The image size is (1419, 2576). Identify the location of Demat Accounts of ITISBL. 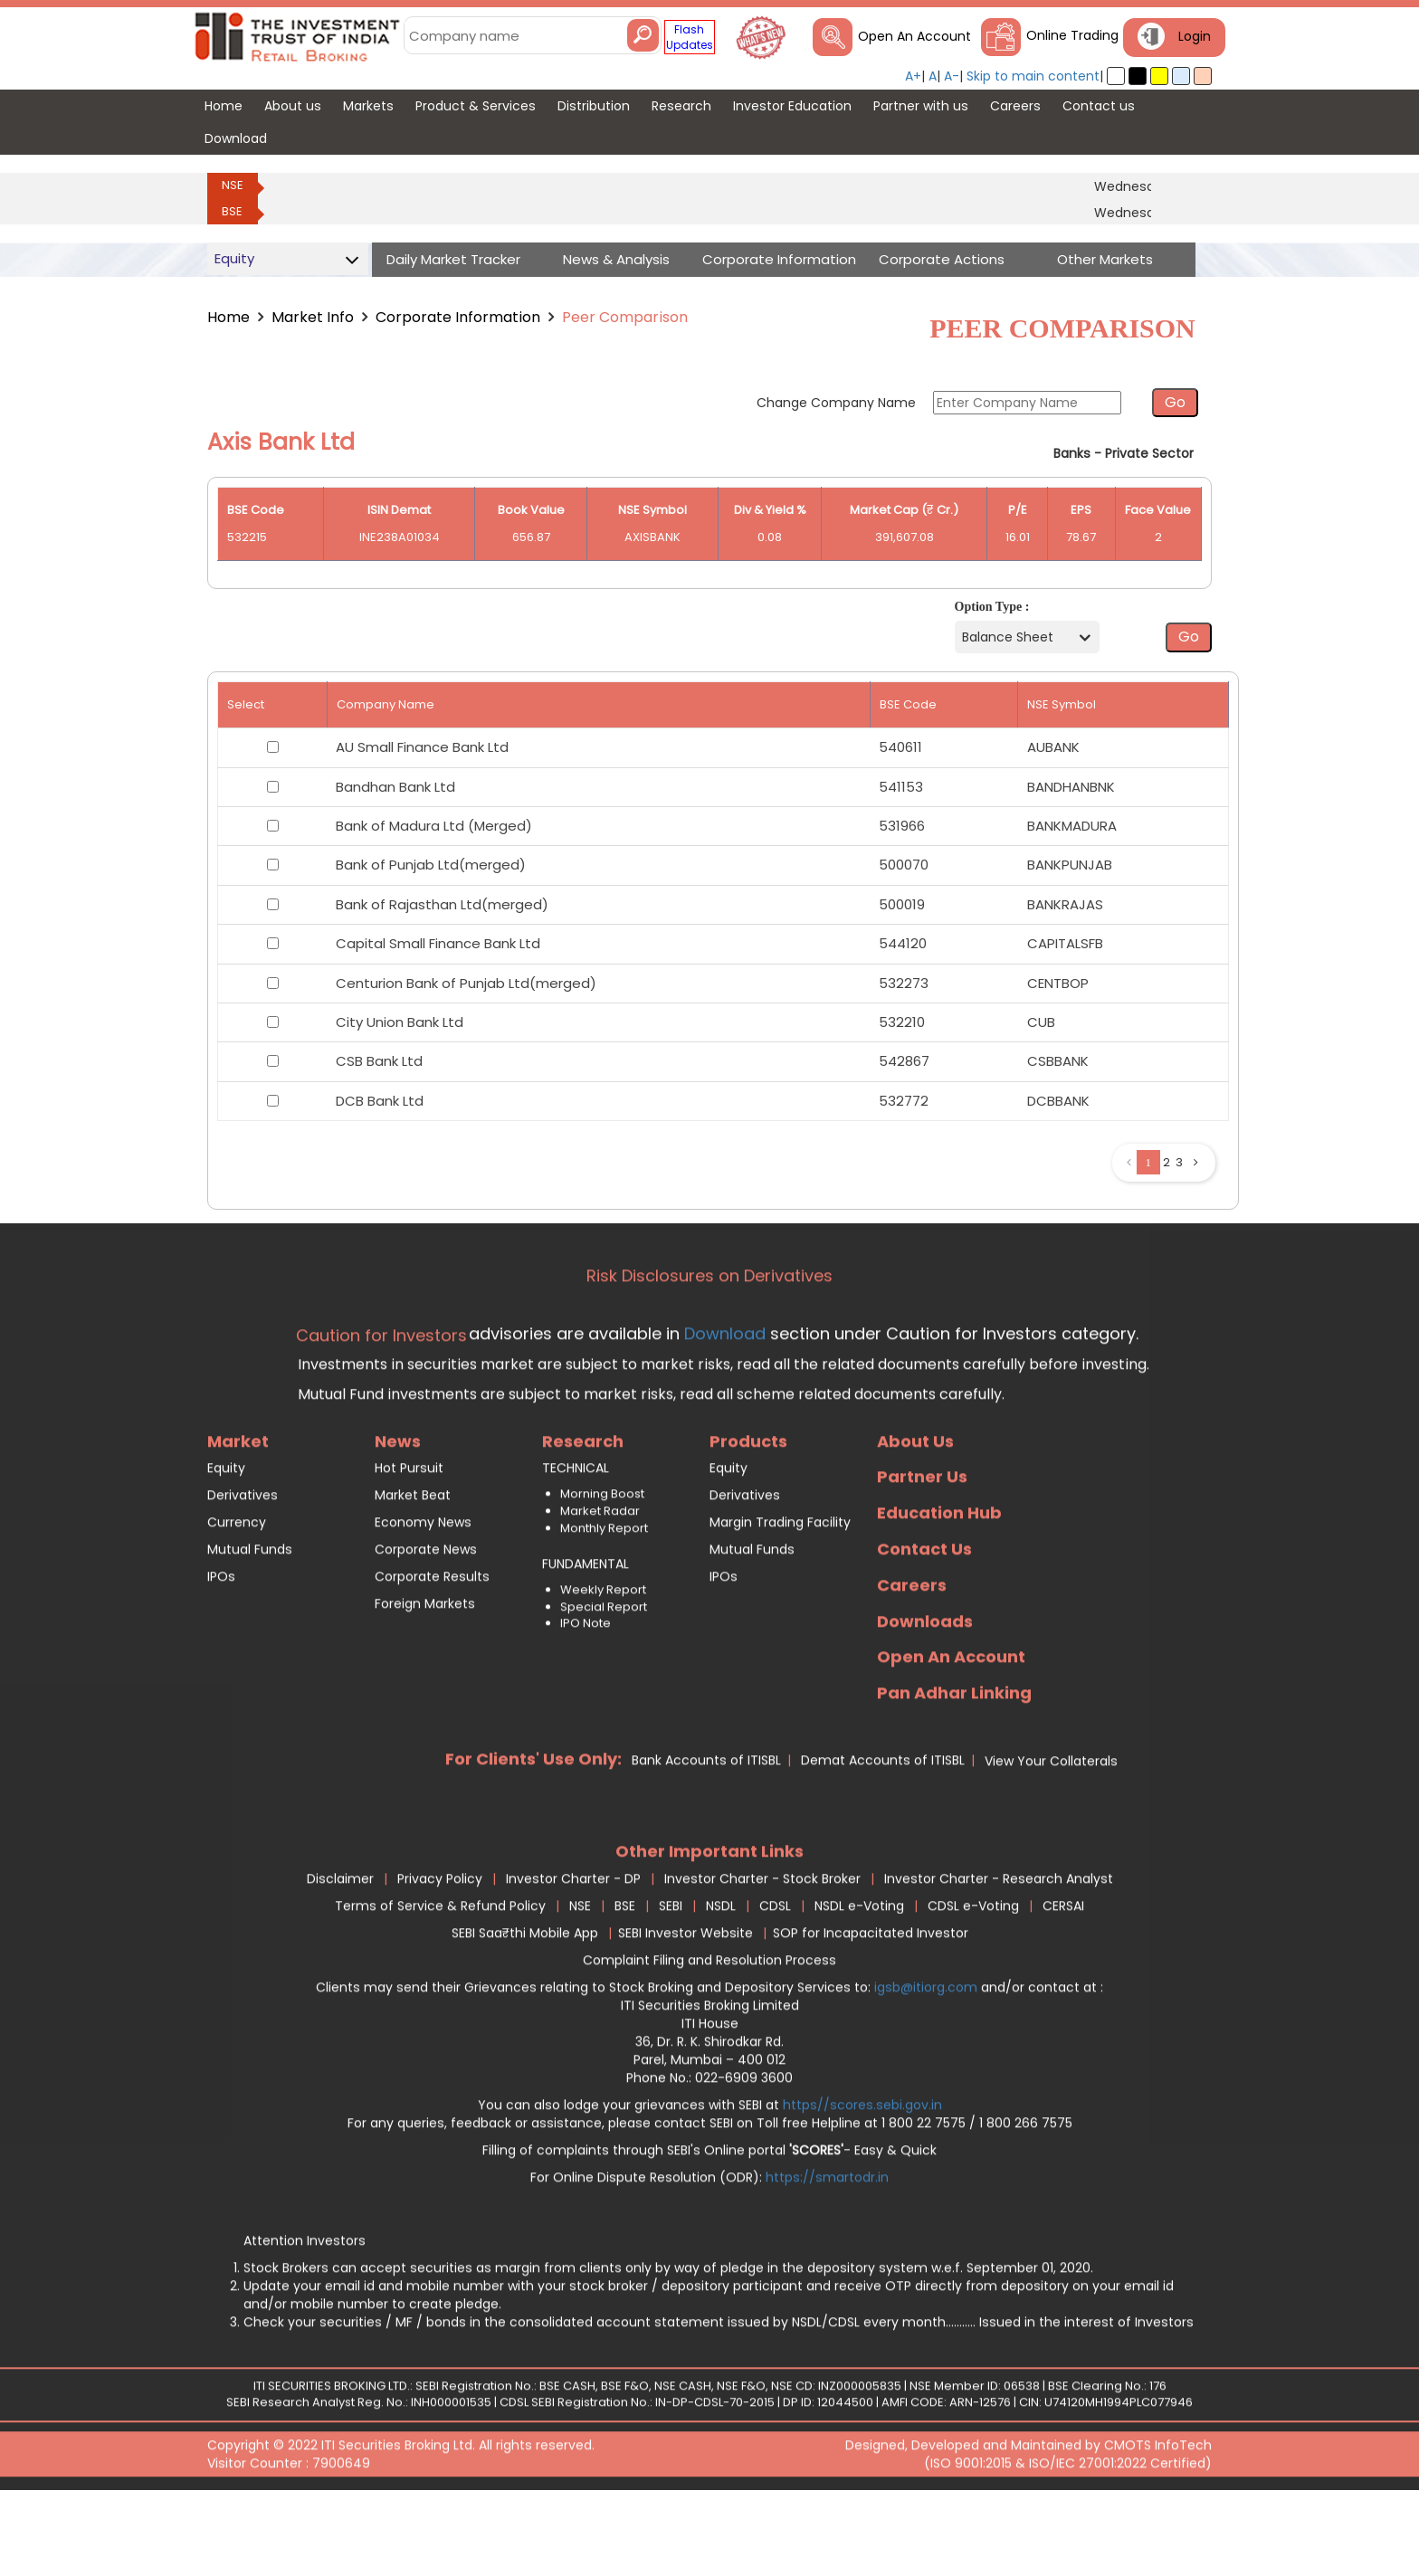
(883, 1835).